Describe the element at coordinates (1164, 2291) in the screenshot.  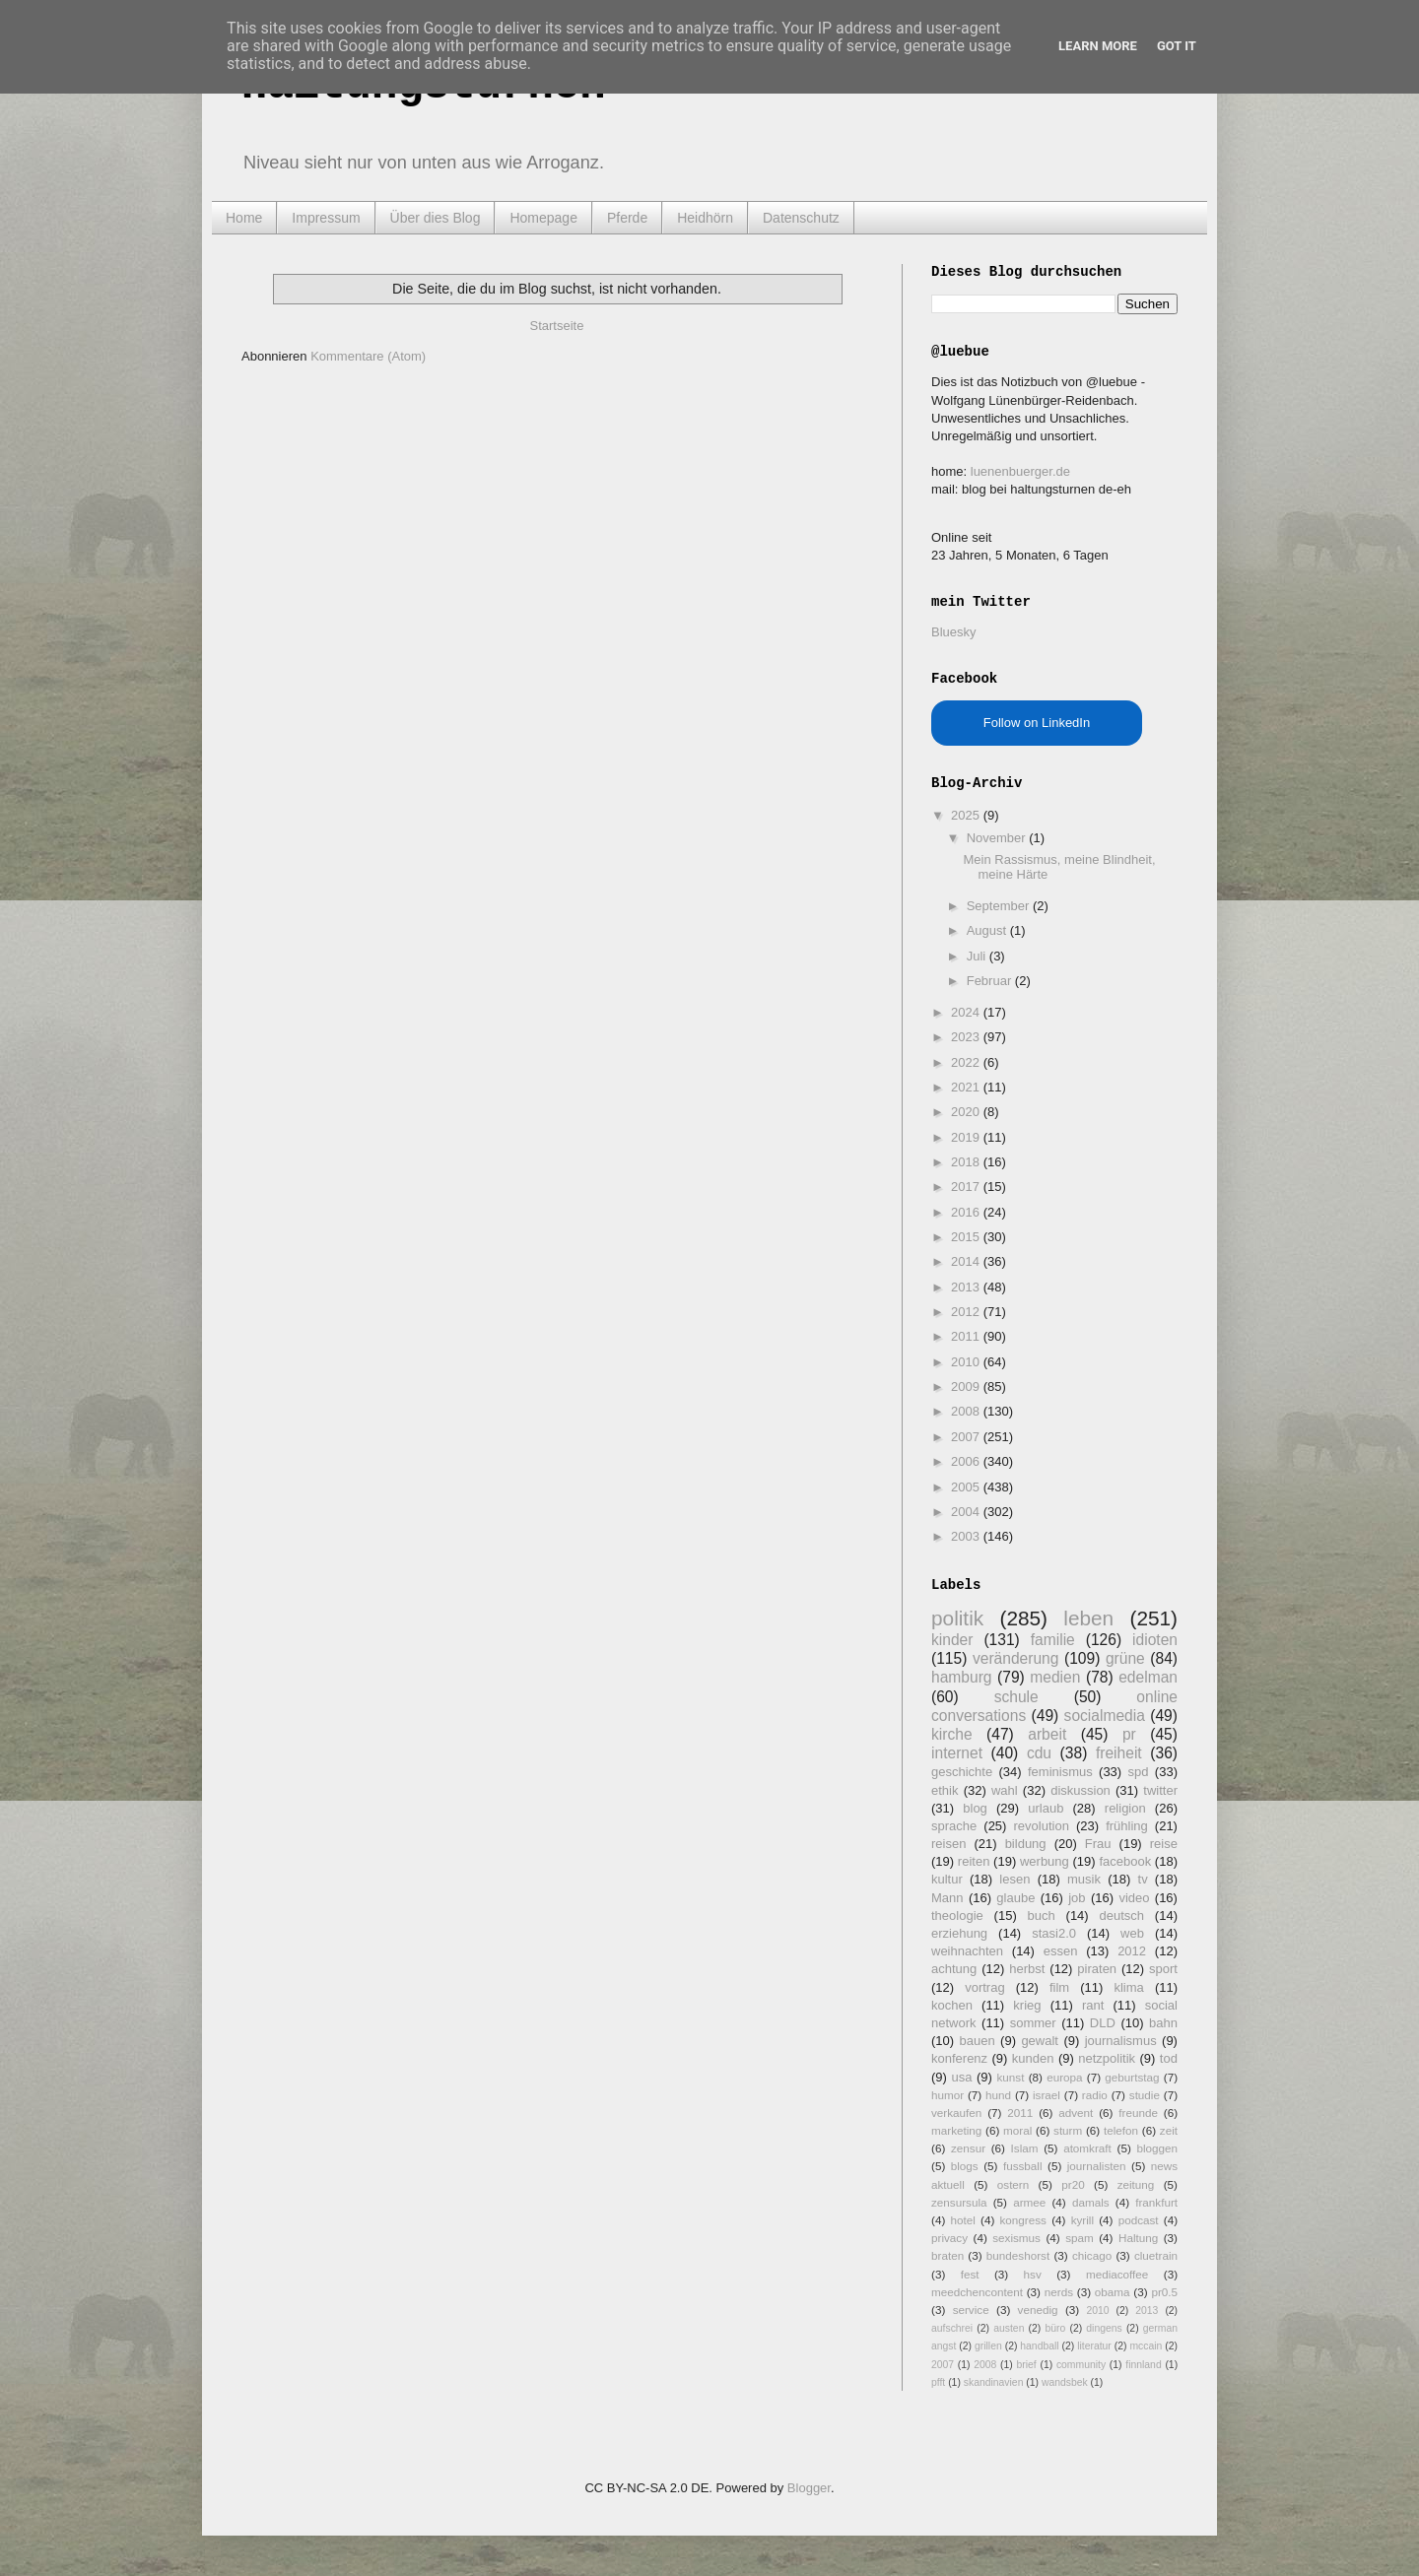
I see `pr0.5` at that location.